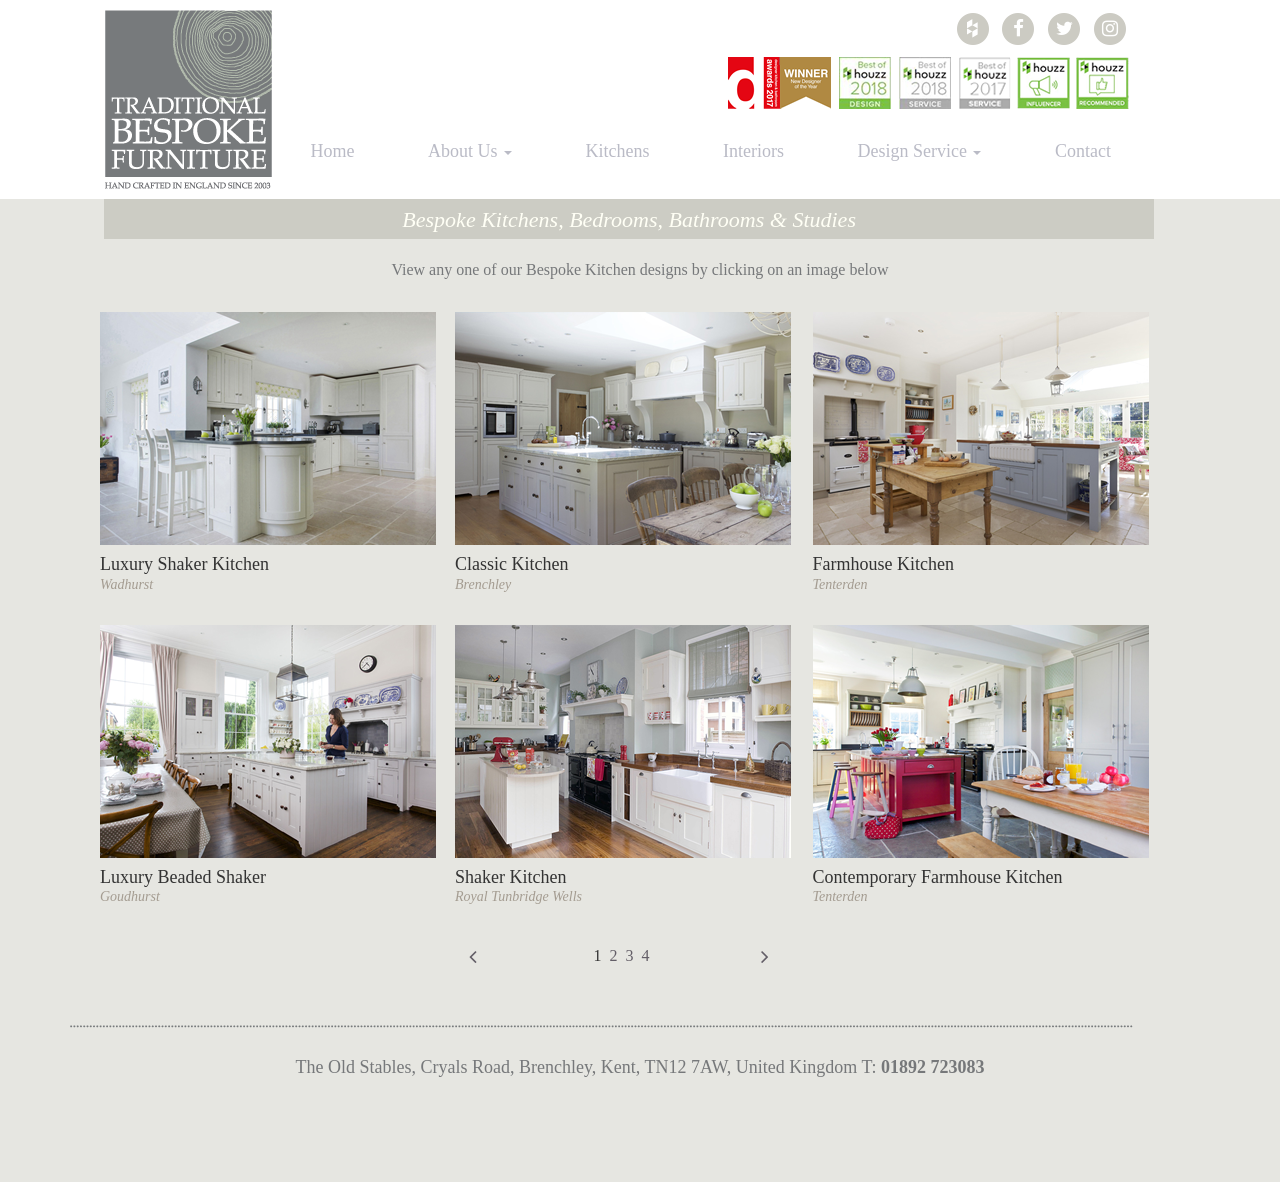 The width and height of the screenshot is (1280, 1182). What do you see at coordinates (919, 151) in the screenshot?
I see `Design Service` at bounding box center [919, 151].